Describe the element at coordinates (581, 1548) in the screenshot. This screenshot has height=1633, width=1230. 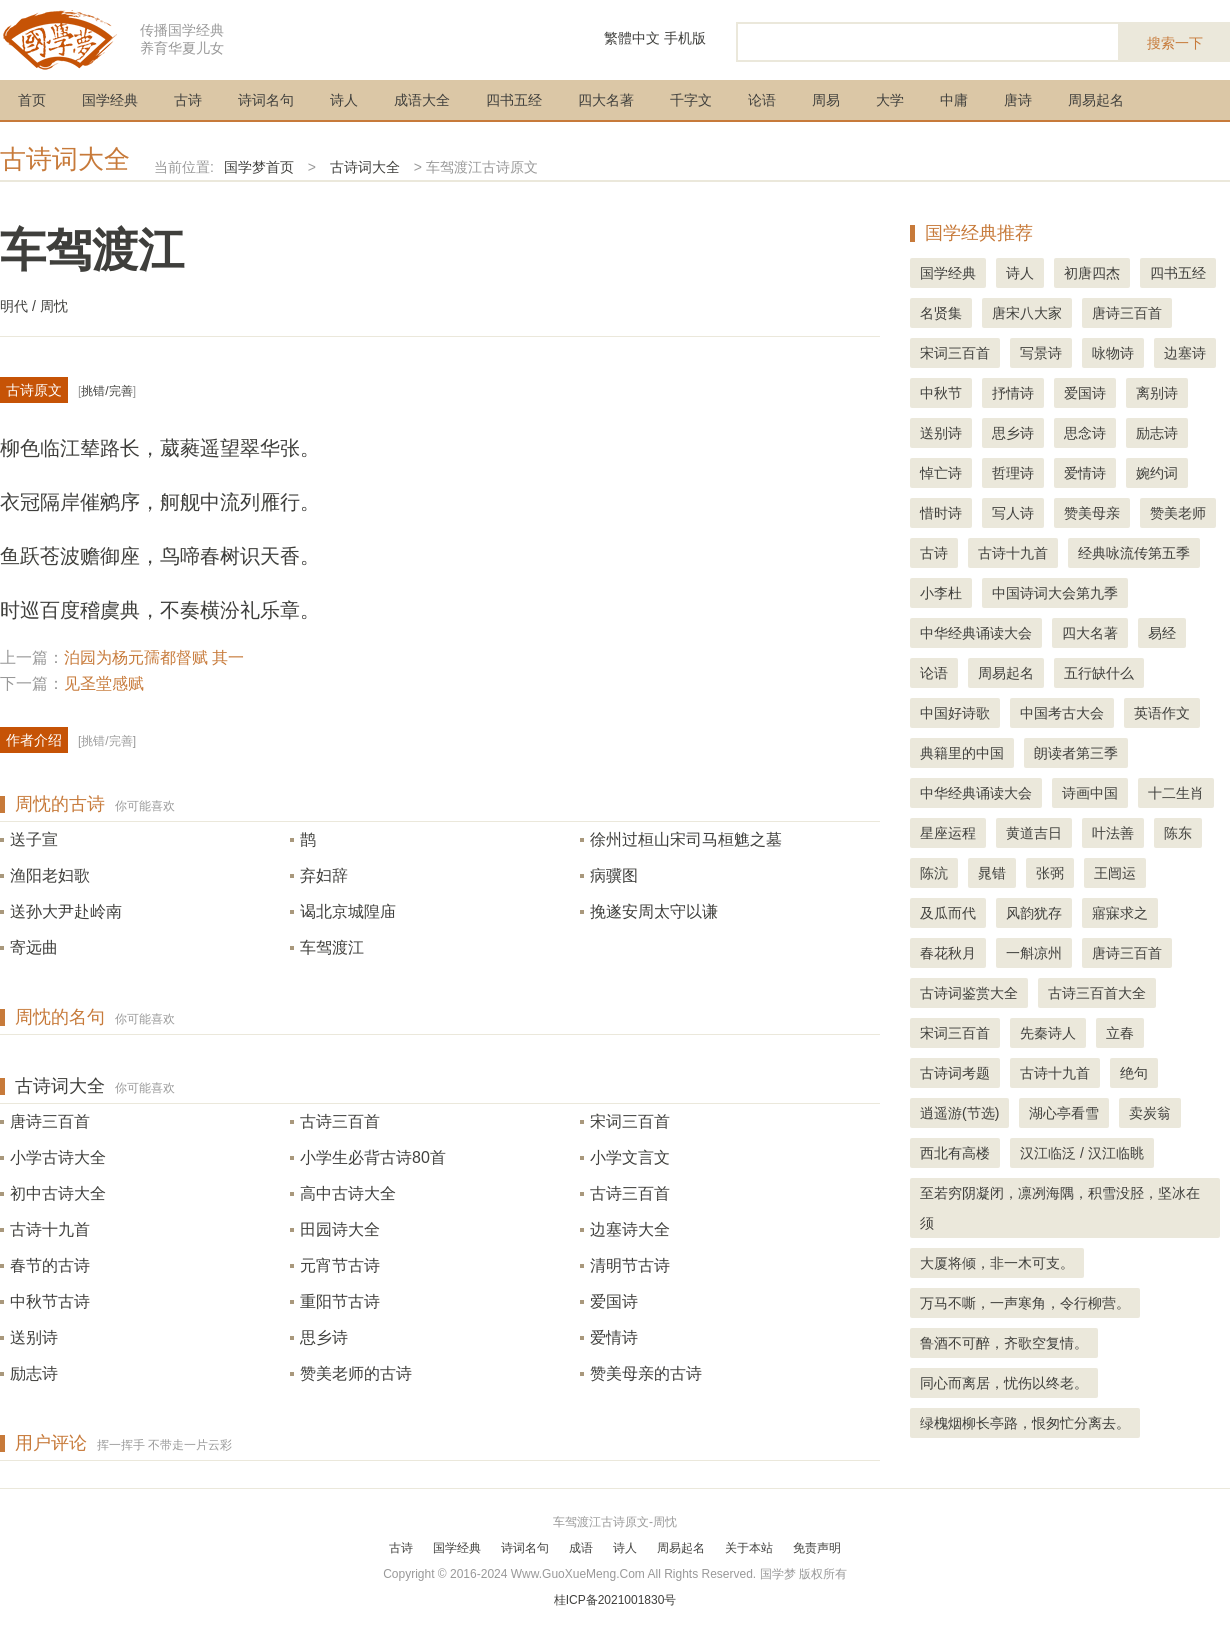
I see `成语` at that location.